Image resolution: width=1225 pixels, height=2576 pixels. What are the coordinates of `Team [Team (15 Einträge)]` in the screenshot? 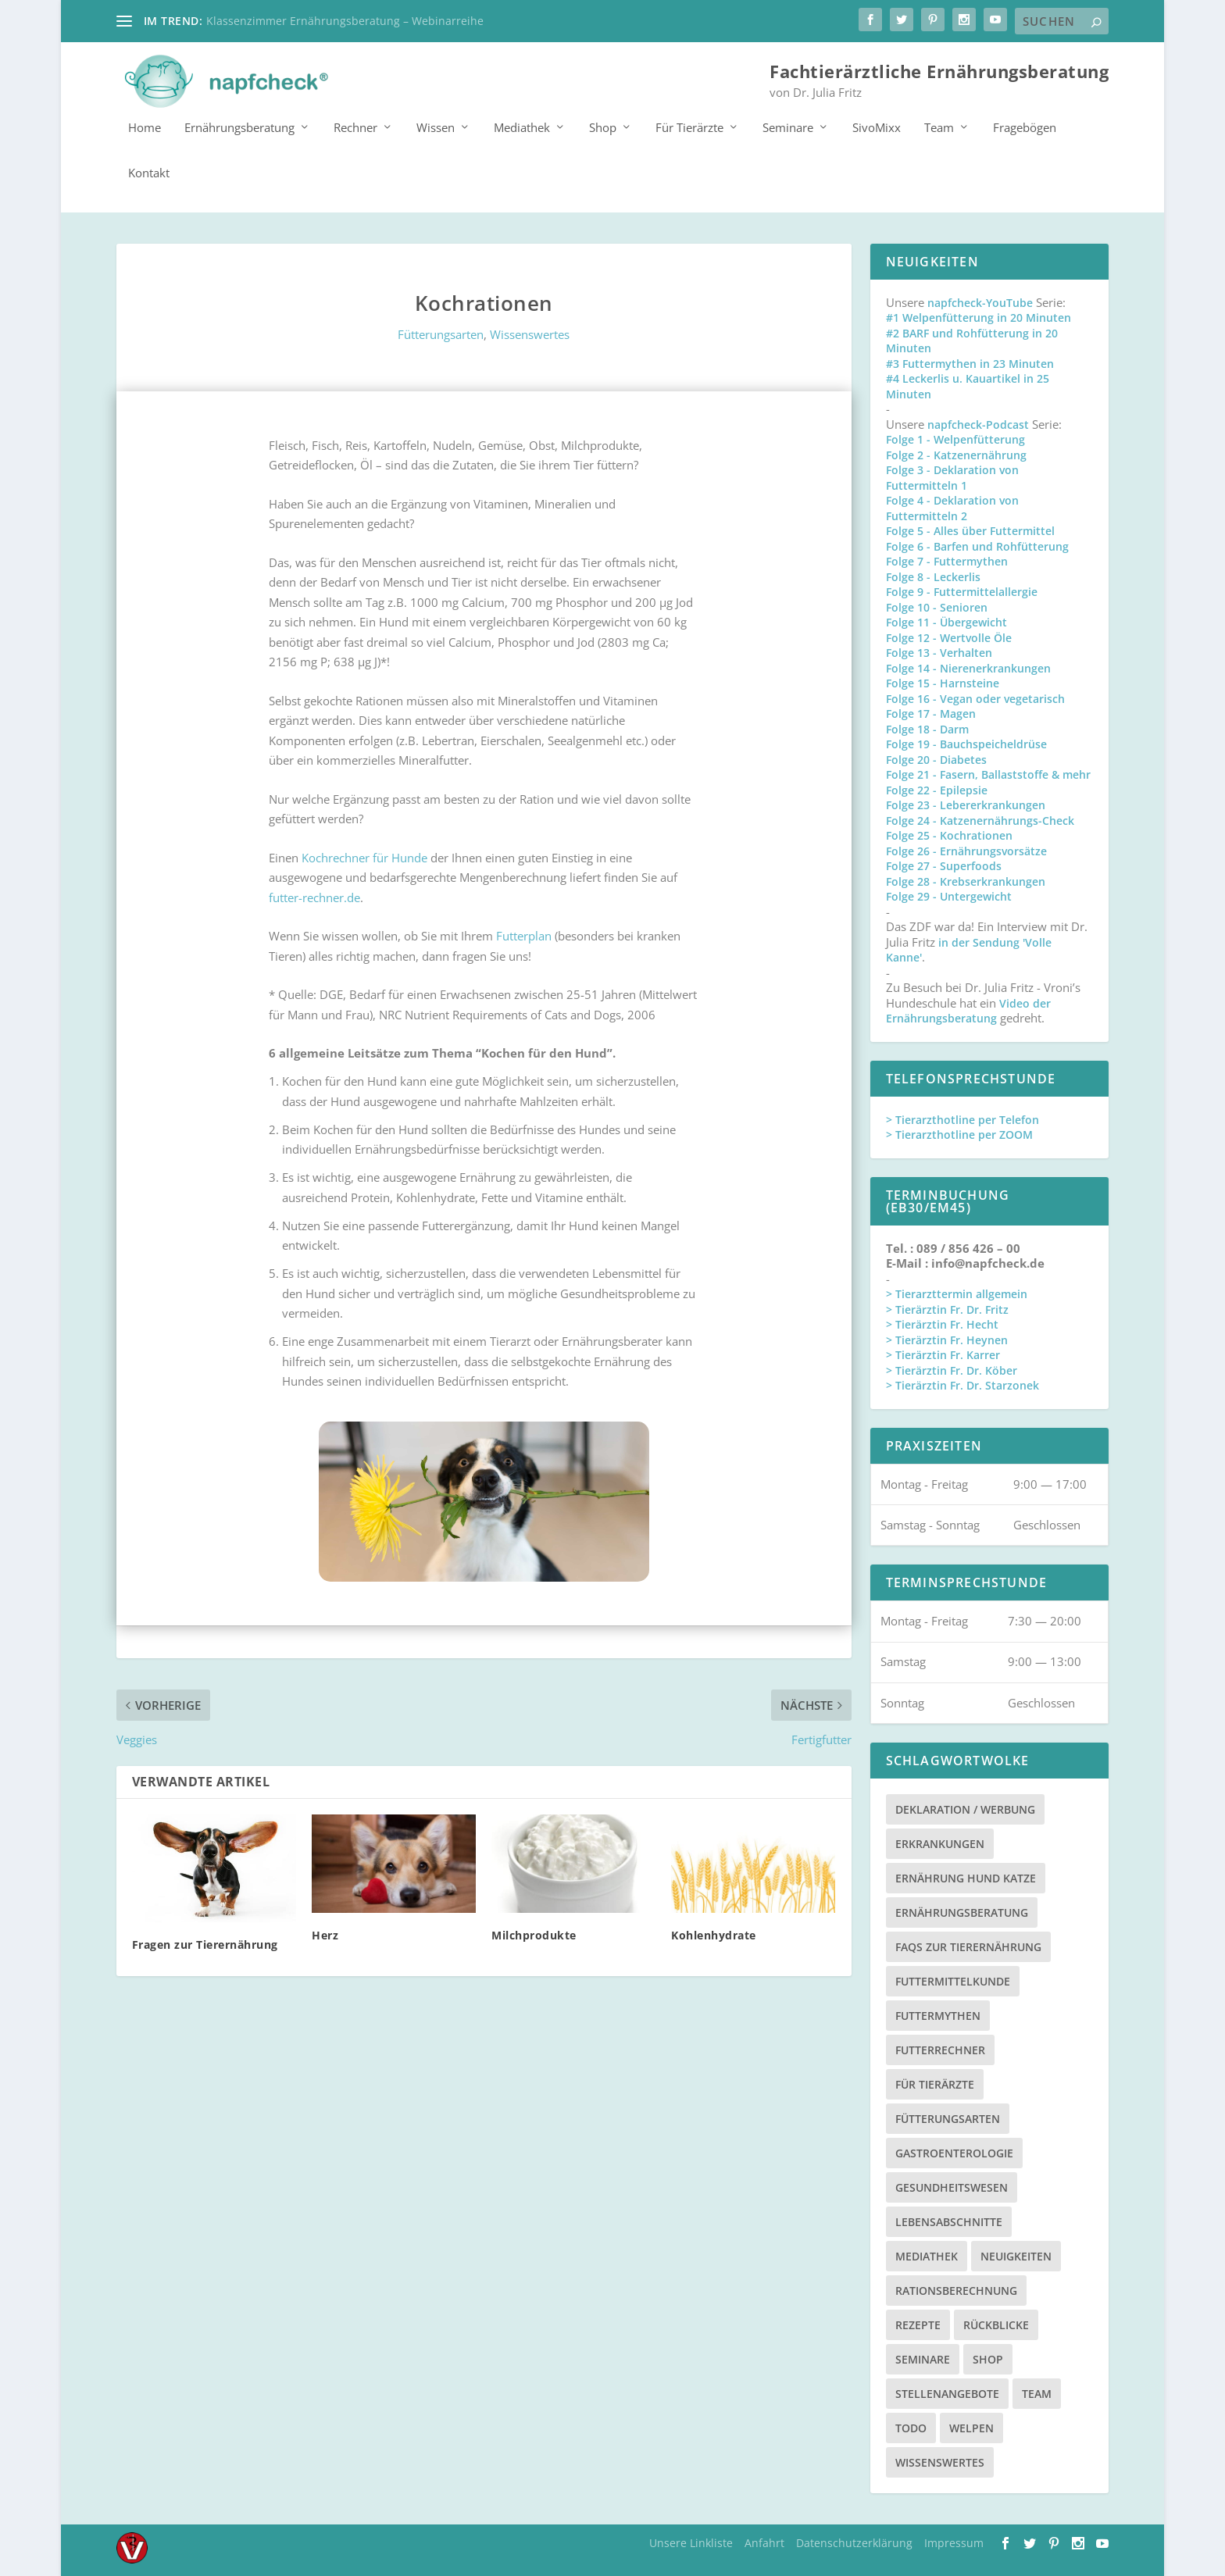 It's located at (1037, 2392).